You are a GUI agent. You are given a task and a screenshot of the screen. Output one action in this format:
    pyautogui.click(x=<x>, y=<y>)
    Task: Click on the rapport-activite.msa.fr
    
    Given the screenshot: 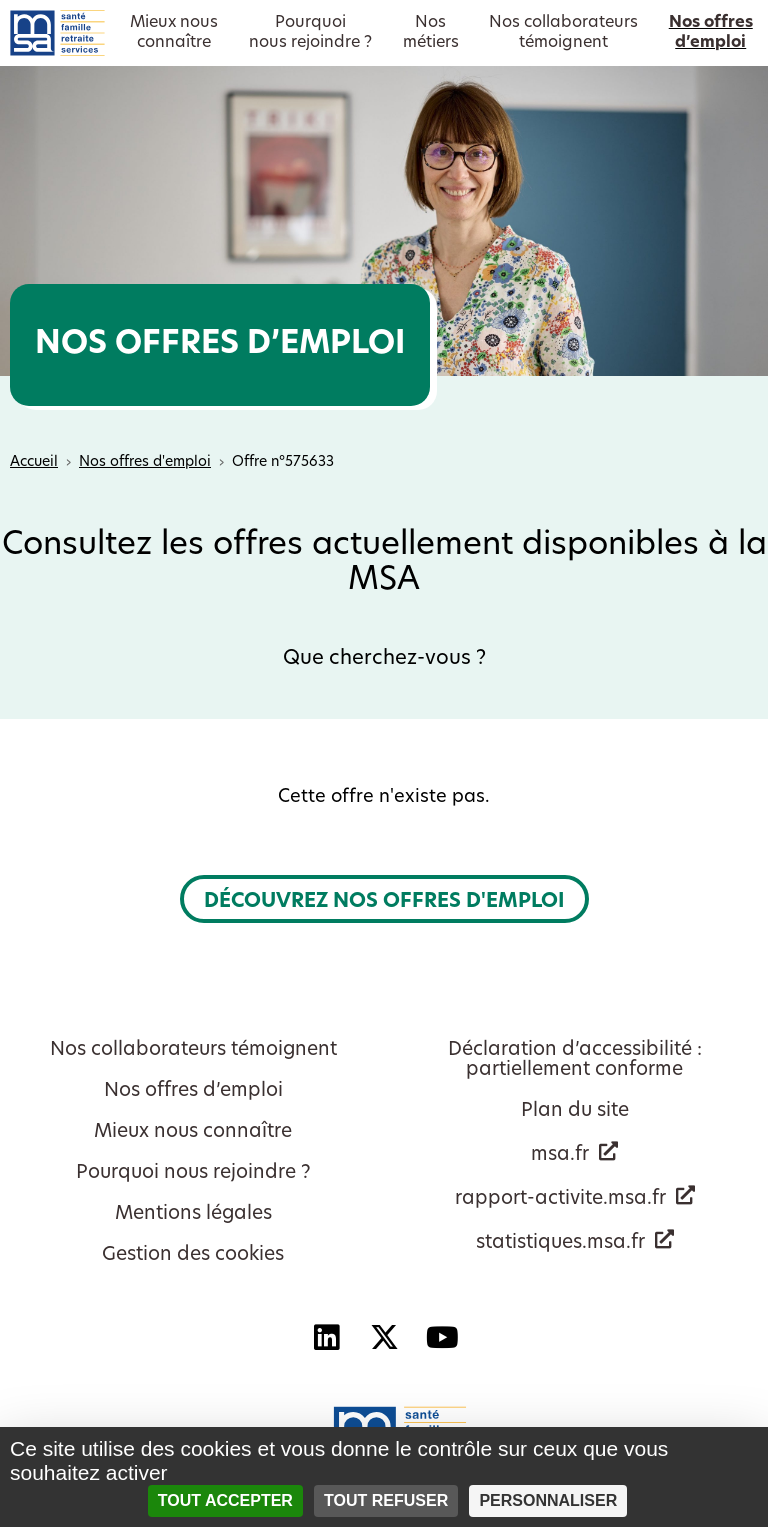 What is the action you would take?
    pyautogui.click(x=560, y=1199)
    